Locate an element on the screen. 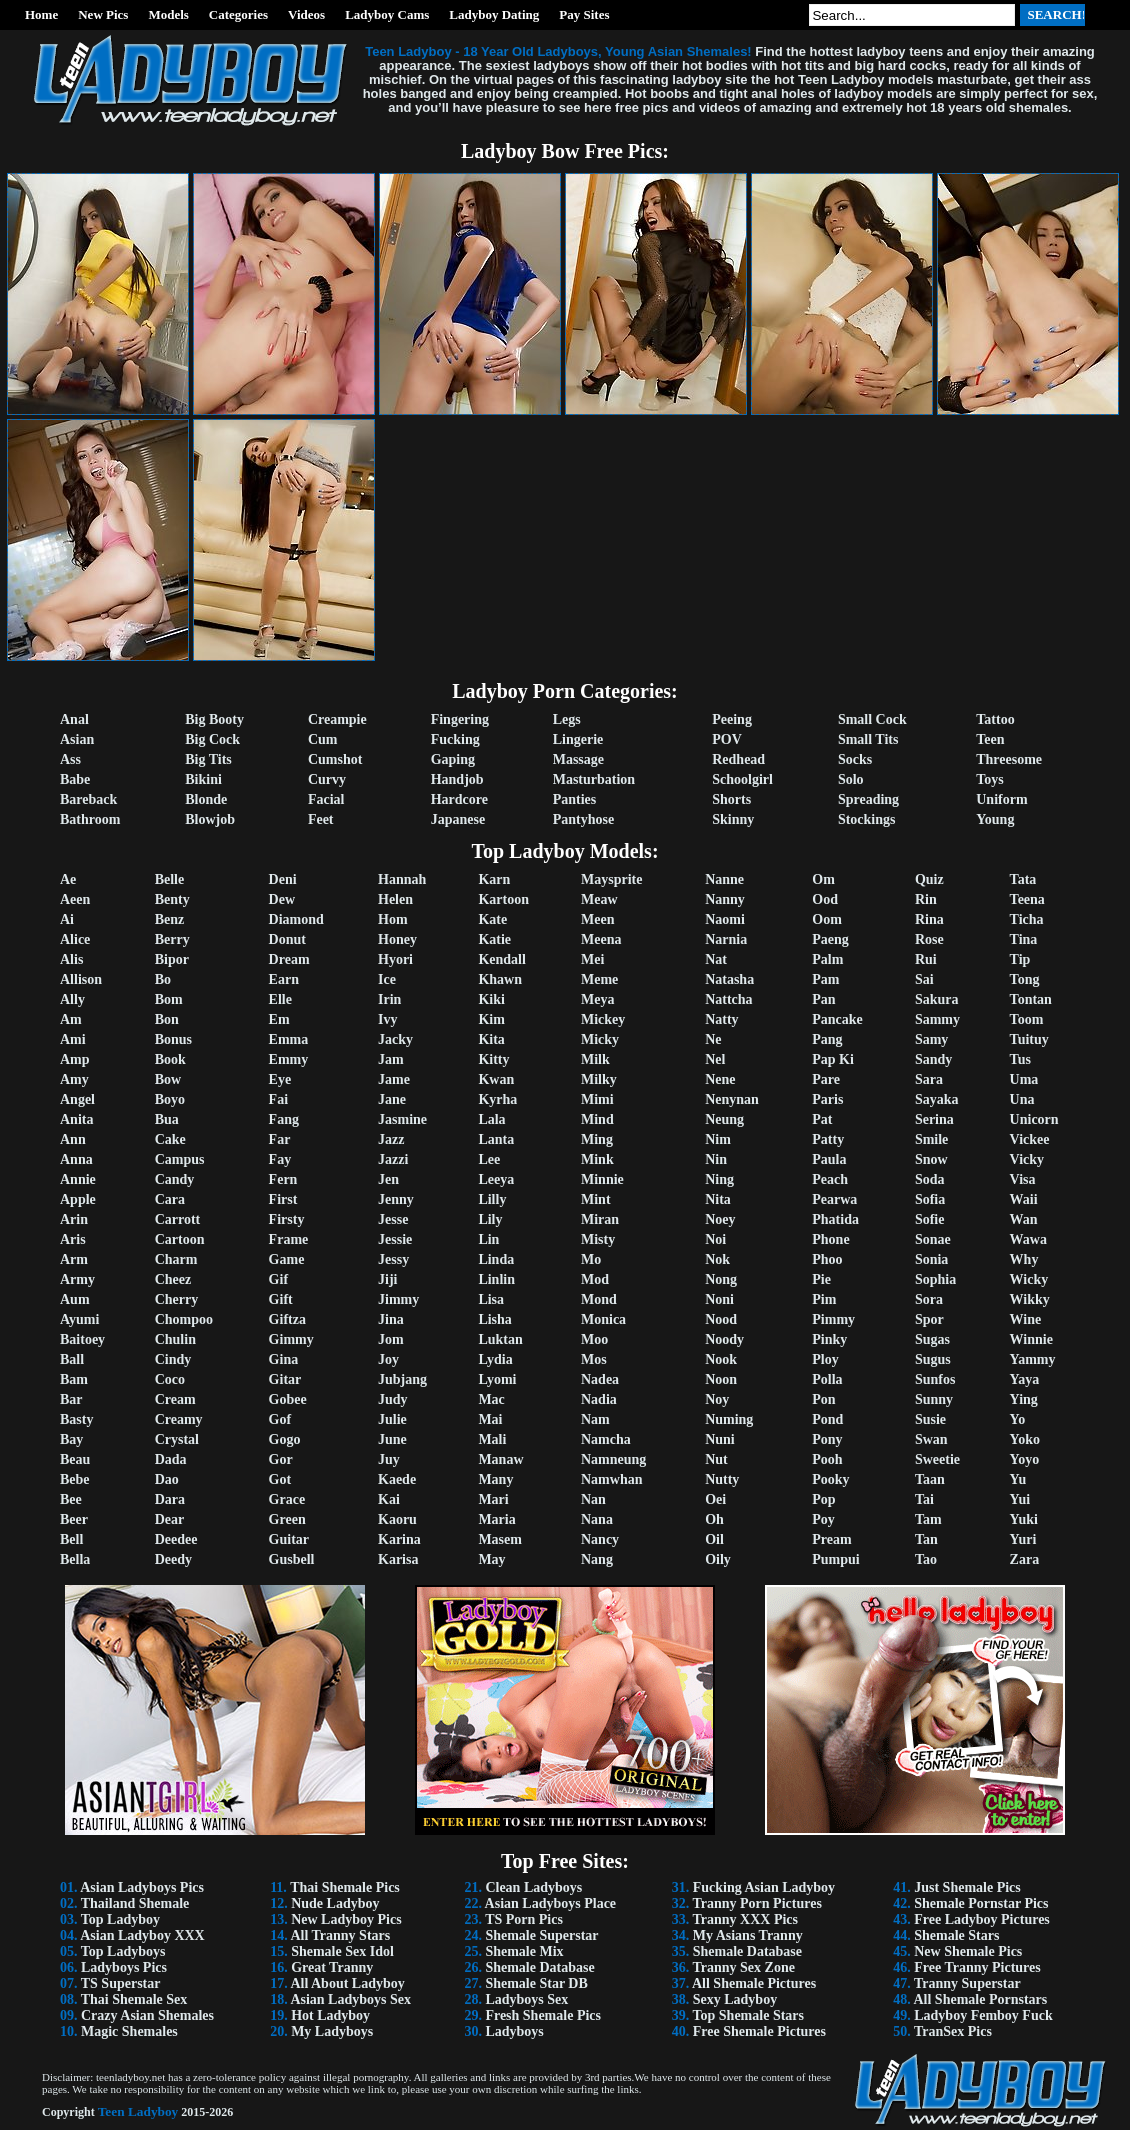 The height and width of the screenshot is (2130, 1130). Bebe is located at coordinates (75, 1479).